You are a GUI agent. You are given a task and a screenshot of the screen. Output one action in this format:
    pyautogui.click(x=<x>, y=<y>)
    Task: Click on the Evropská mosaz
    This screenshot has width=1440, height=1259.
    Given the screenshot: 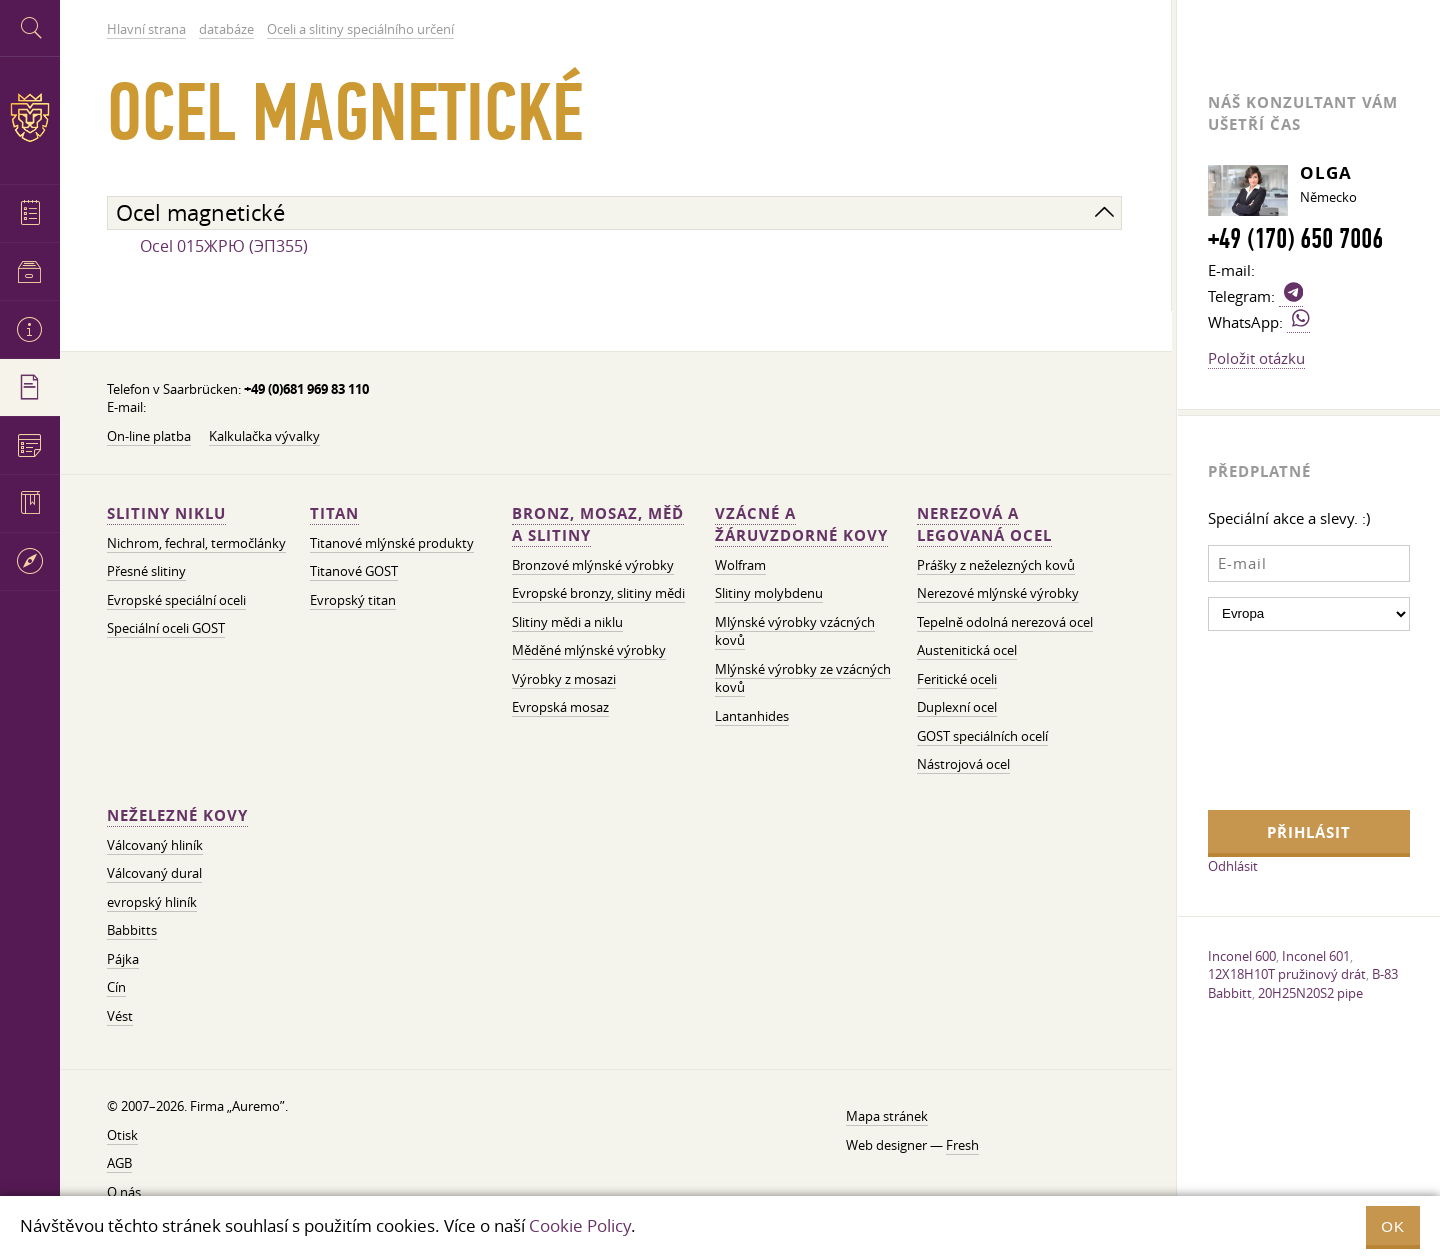 What is the action you would take?
    pyautogui.click(x=560, y=707)
    